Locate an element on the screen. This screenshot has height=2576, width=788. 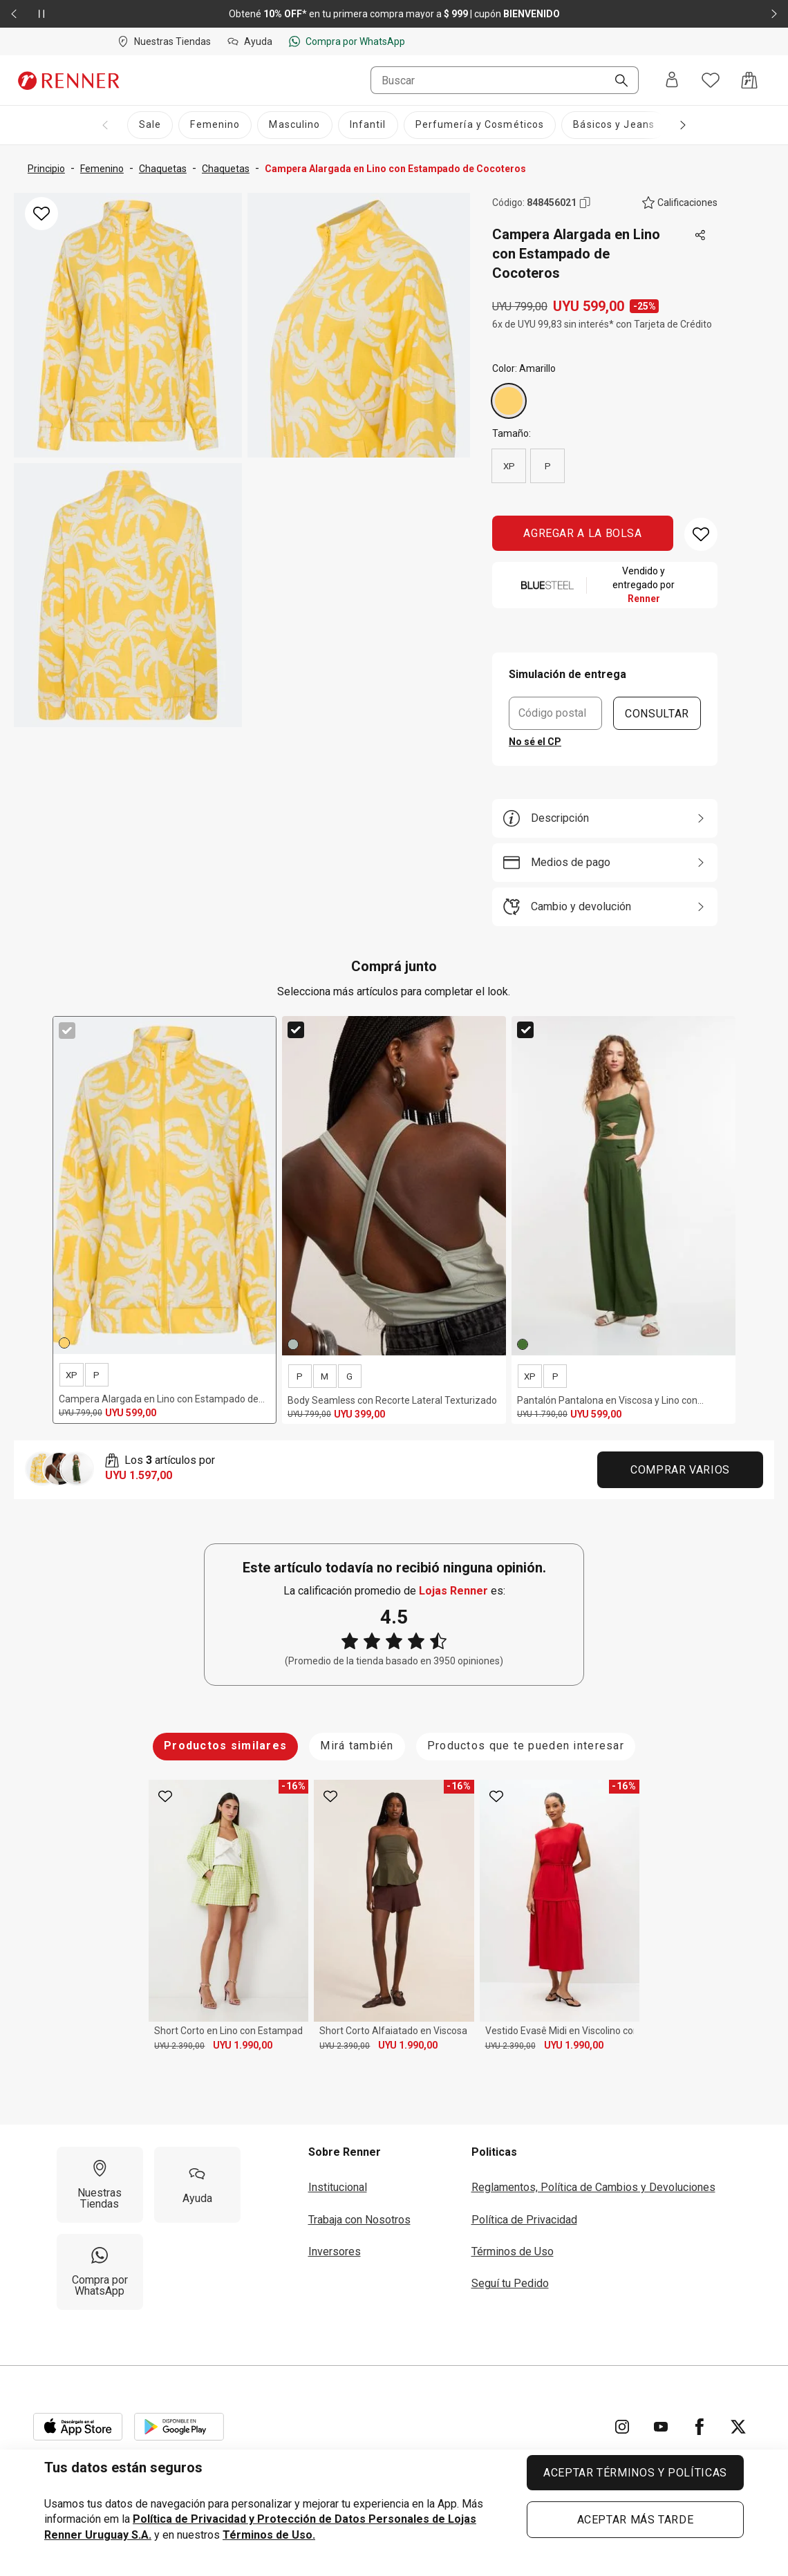
[Entra o regístrate] is located at coordinates (672, 80).